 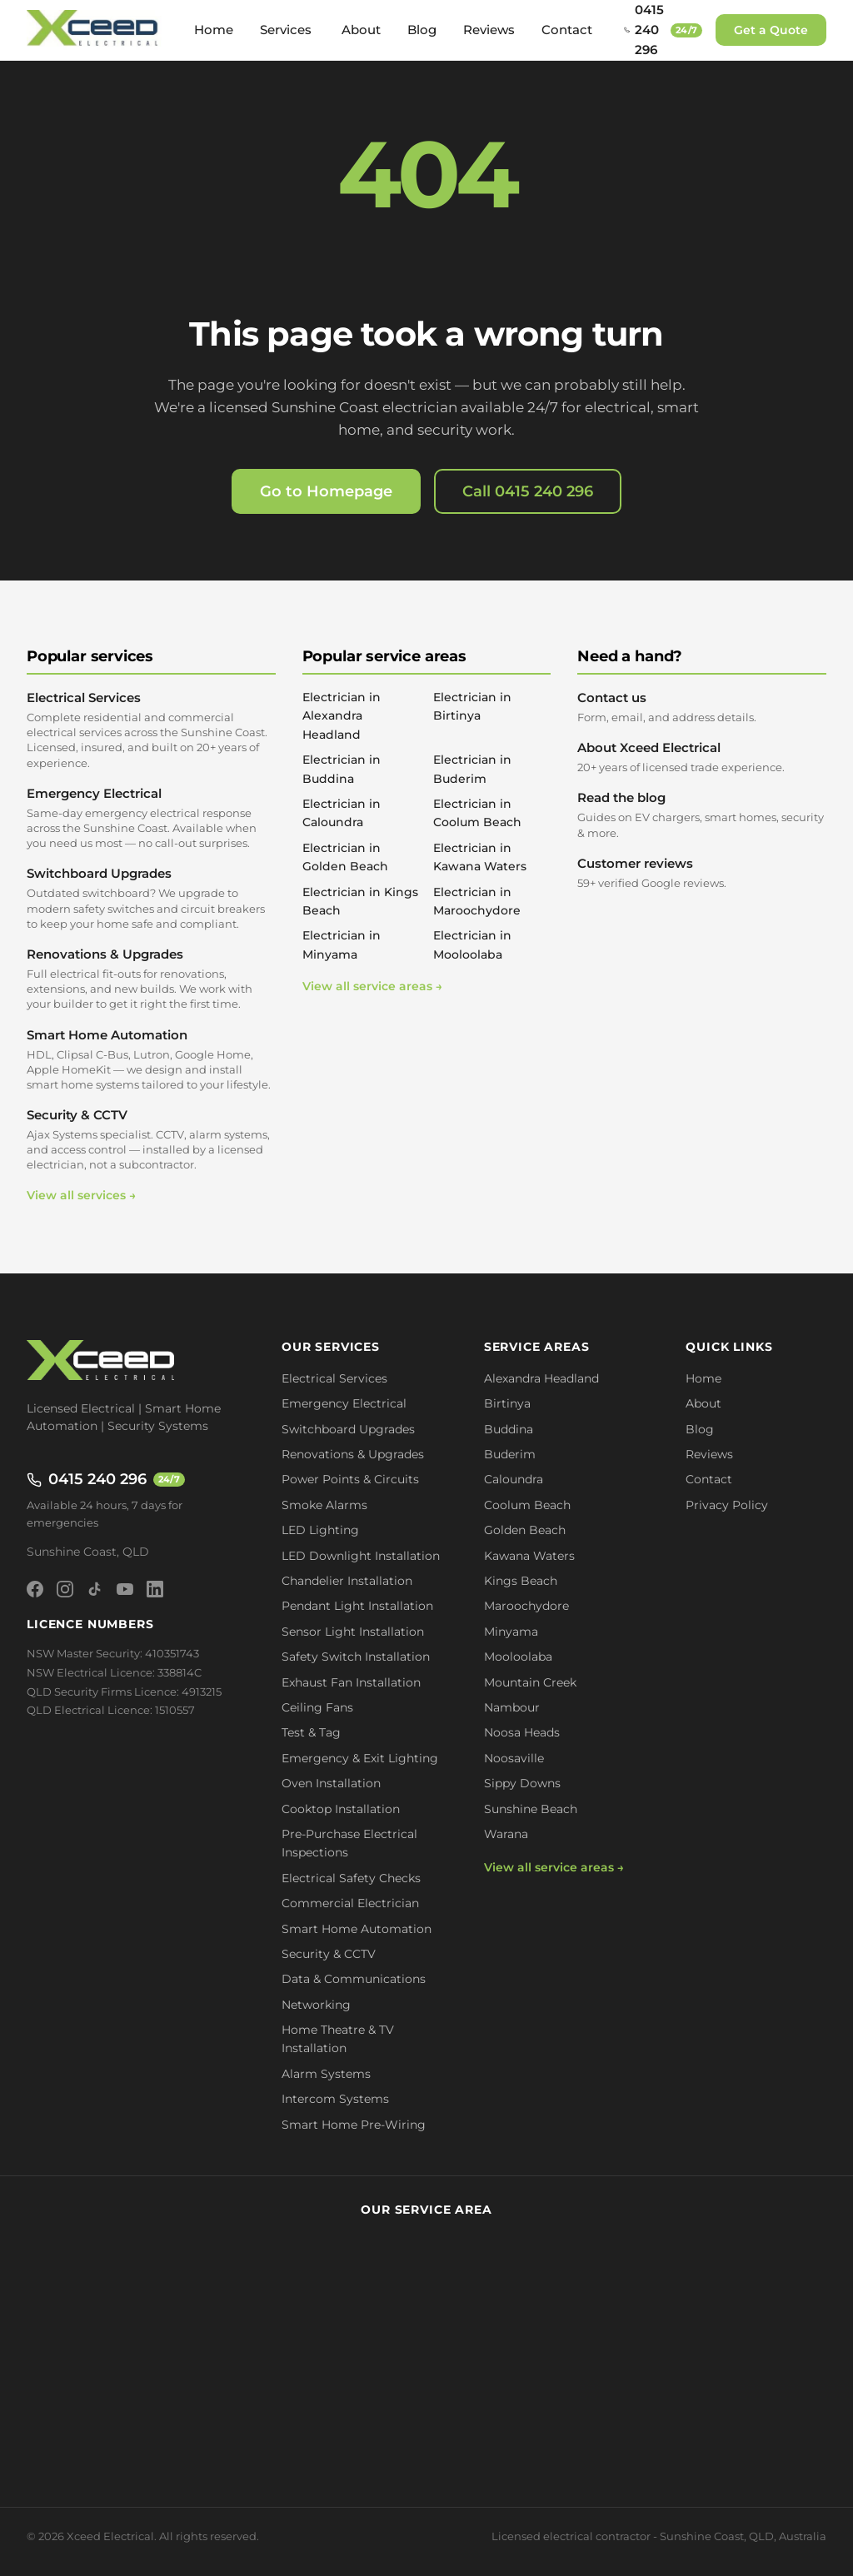 I want to click on Buderim, so click(x=510, y=1454).